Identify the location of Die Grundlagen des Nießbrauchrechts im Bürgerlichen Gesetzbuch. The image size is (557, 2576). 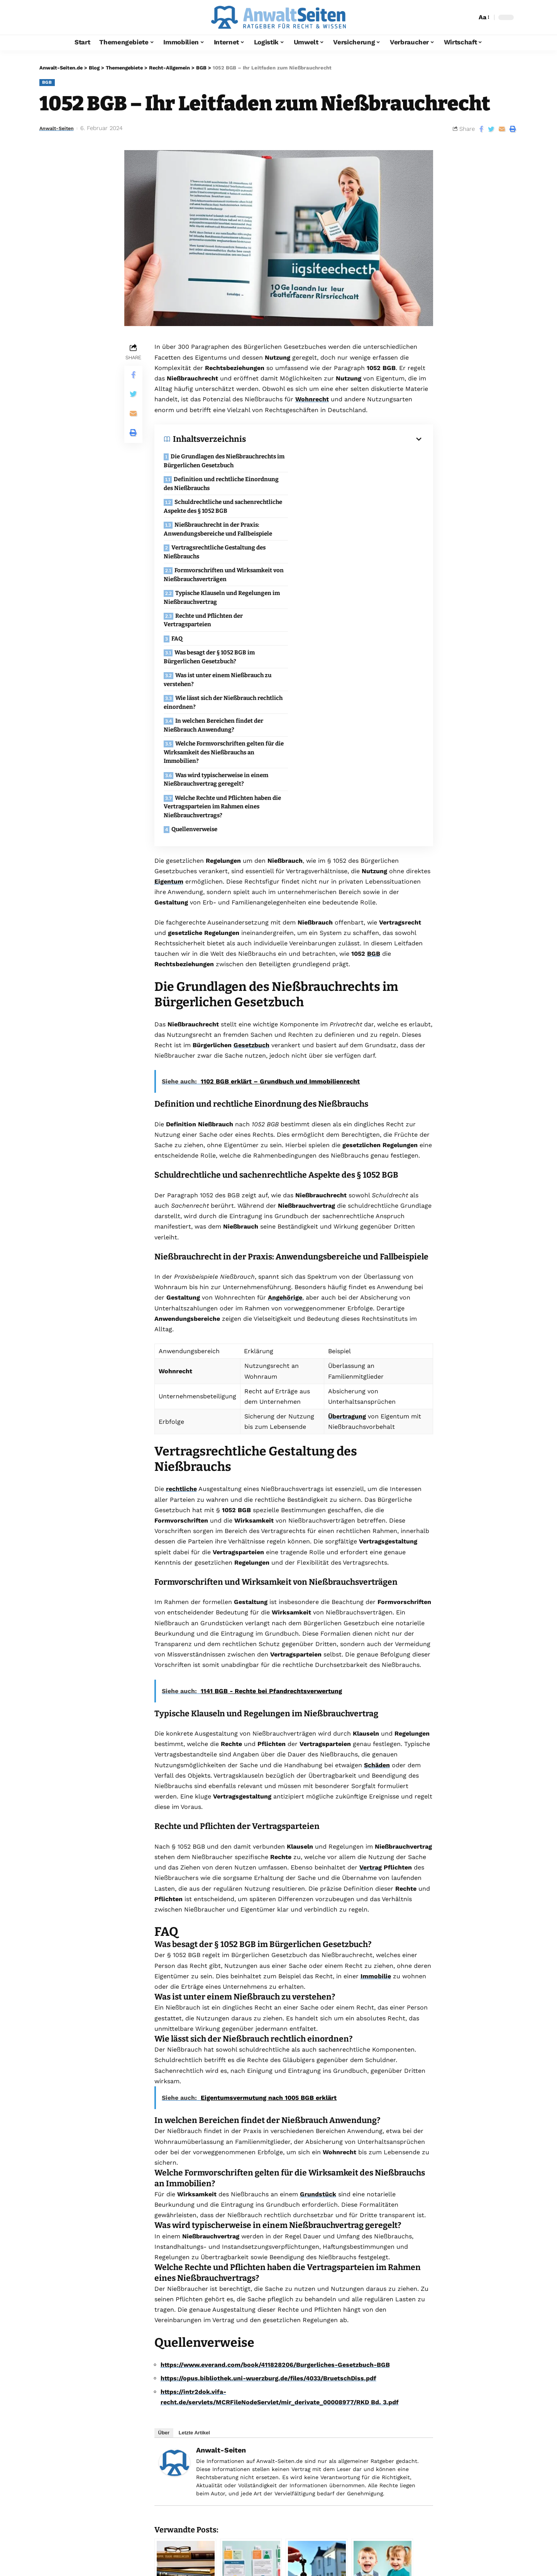
(224, 461).